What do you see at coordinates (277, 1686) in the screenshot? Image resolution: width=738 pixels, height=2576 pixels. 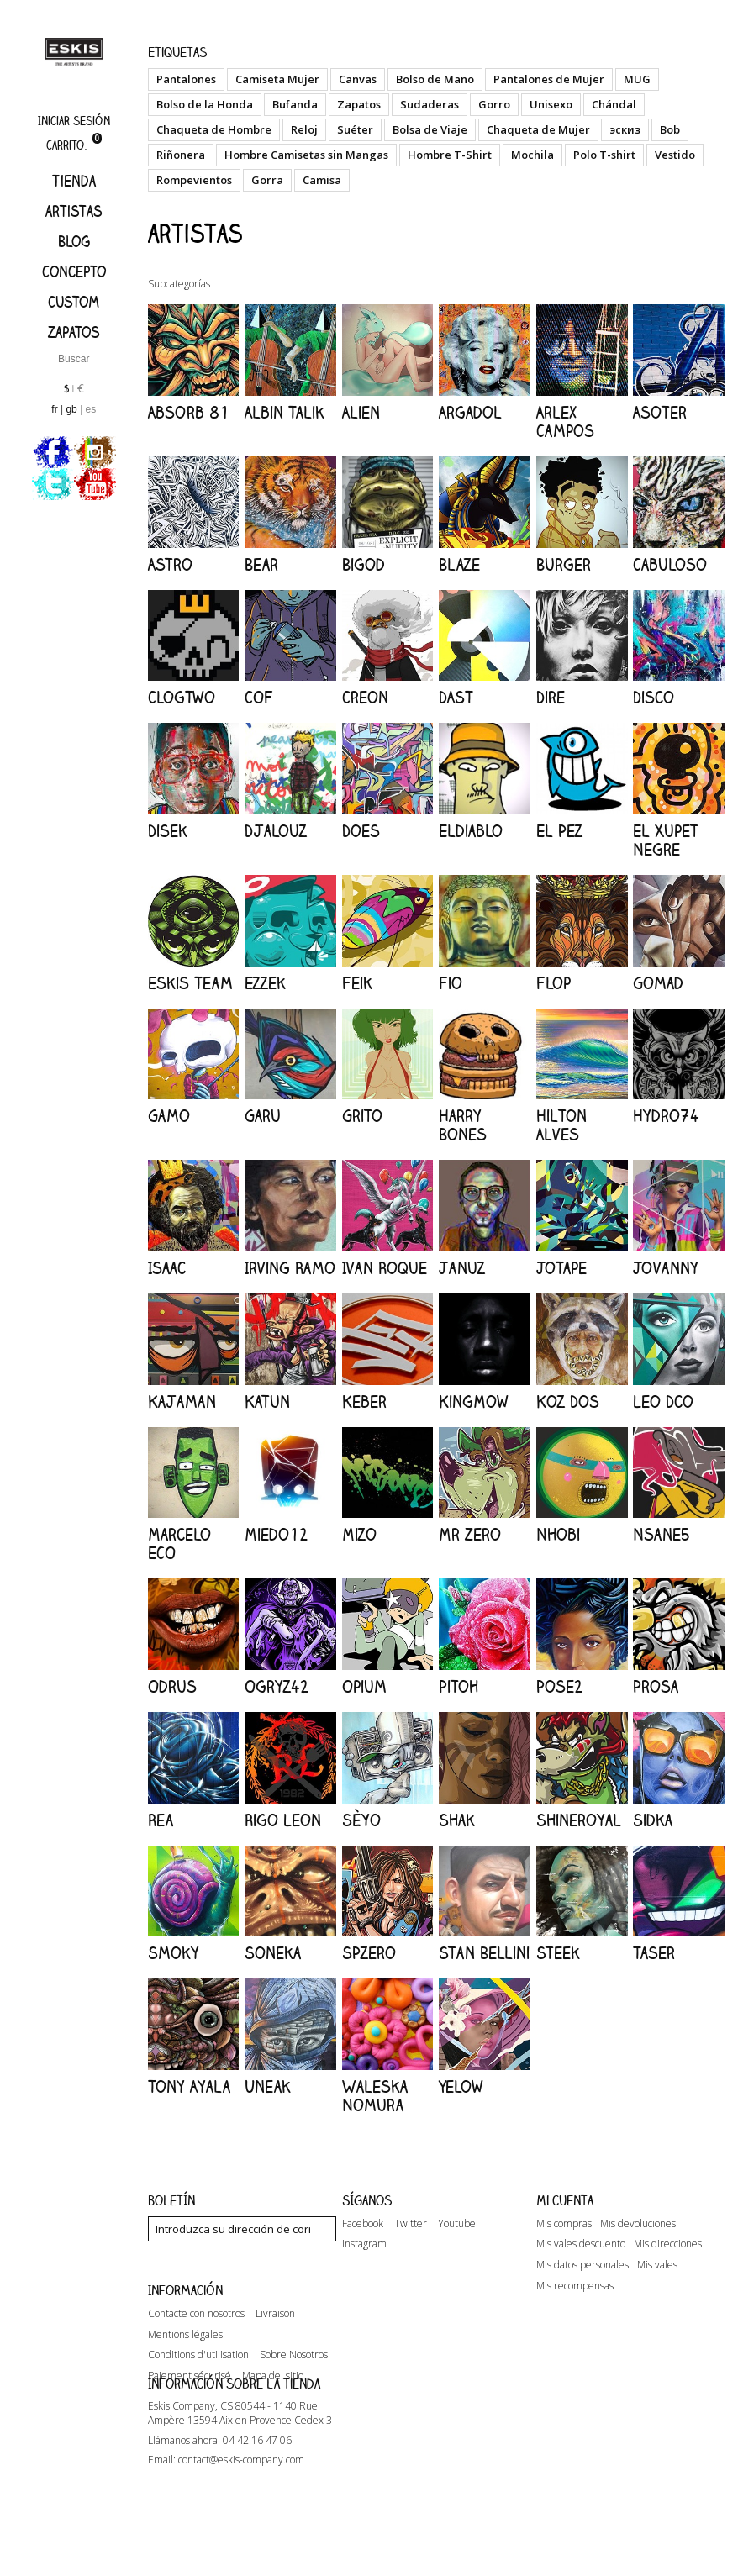 I see `Ogryz42` at bounding box center [277, 1686].